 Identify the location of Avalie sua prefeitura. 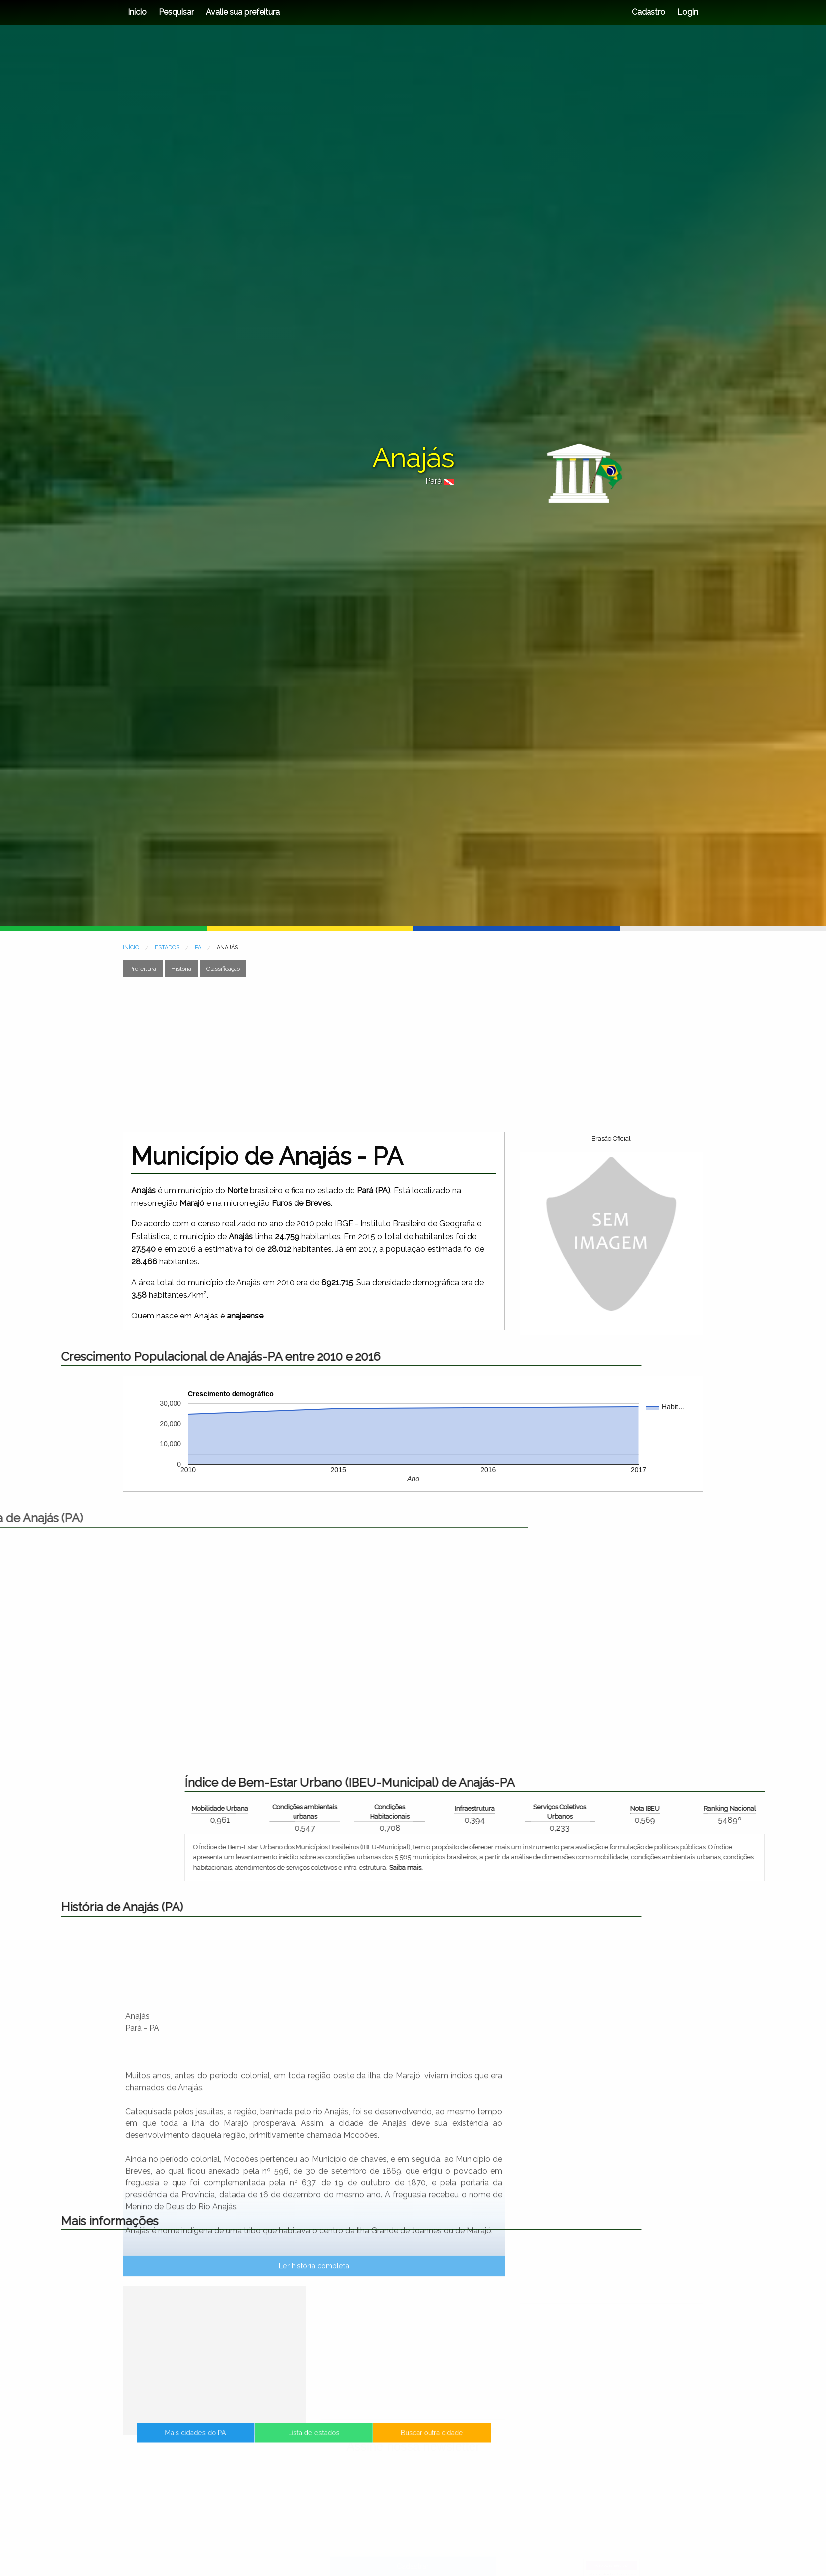
(243, 12).